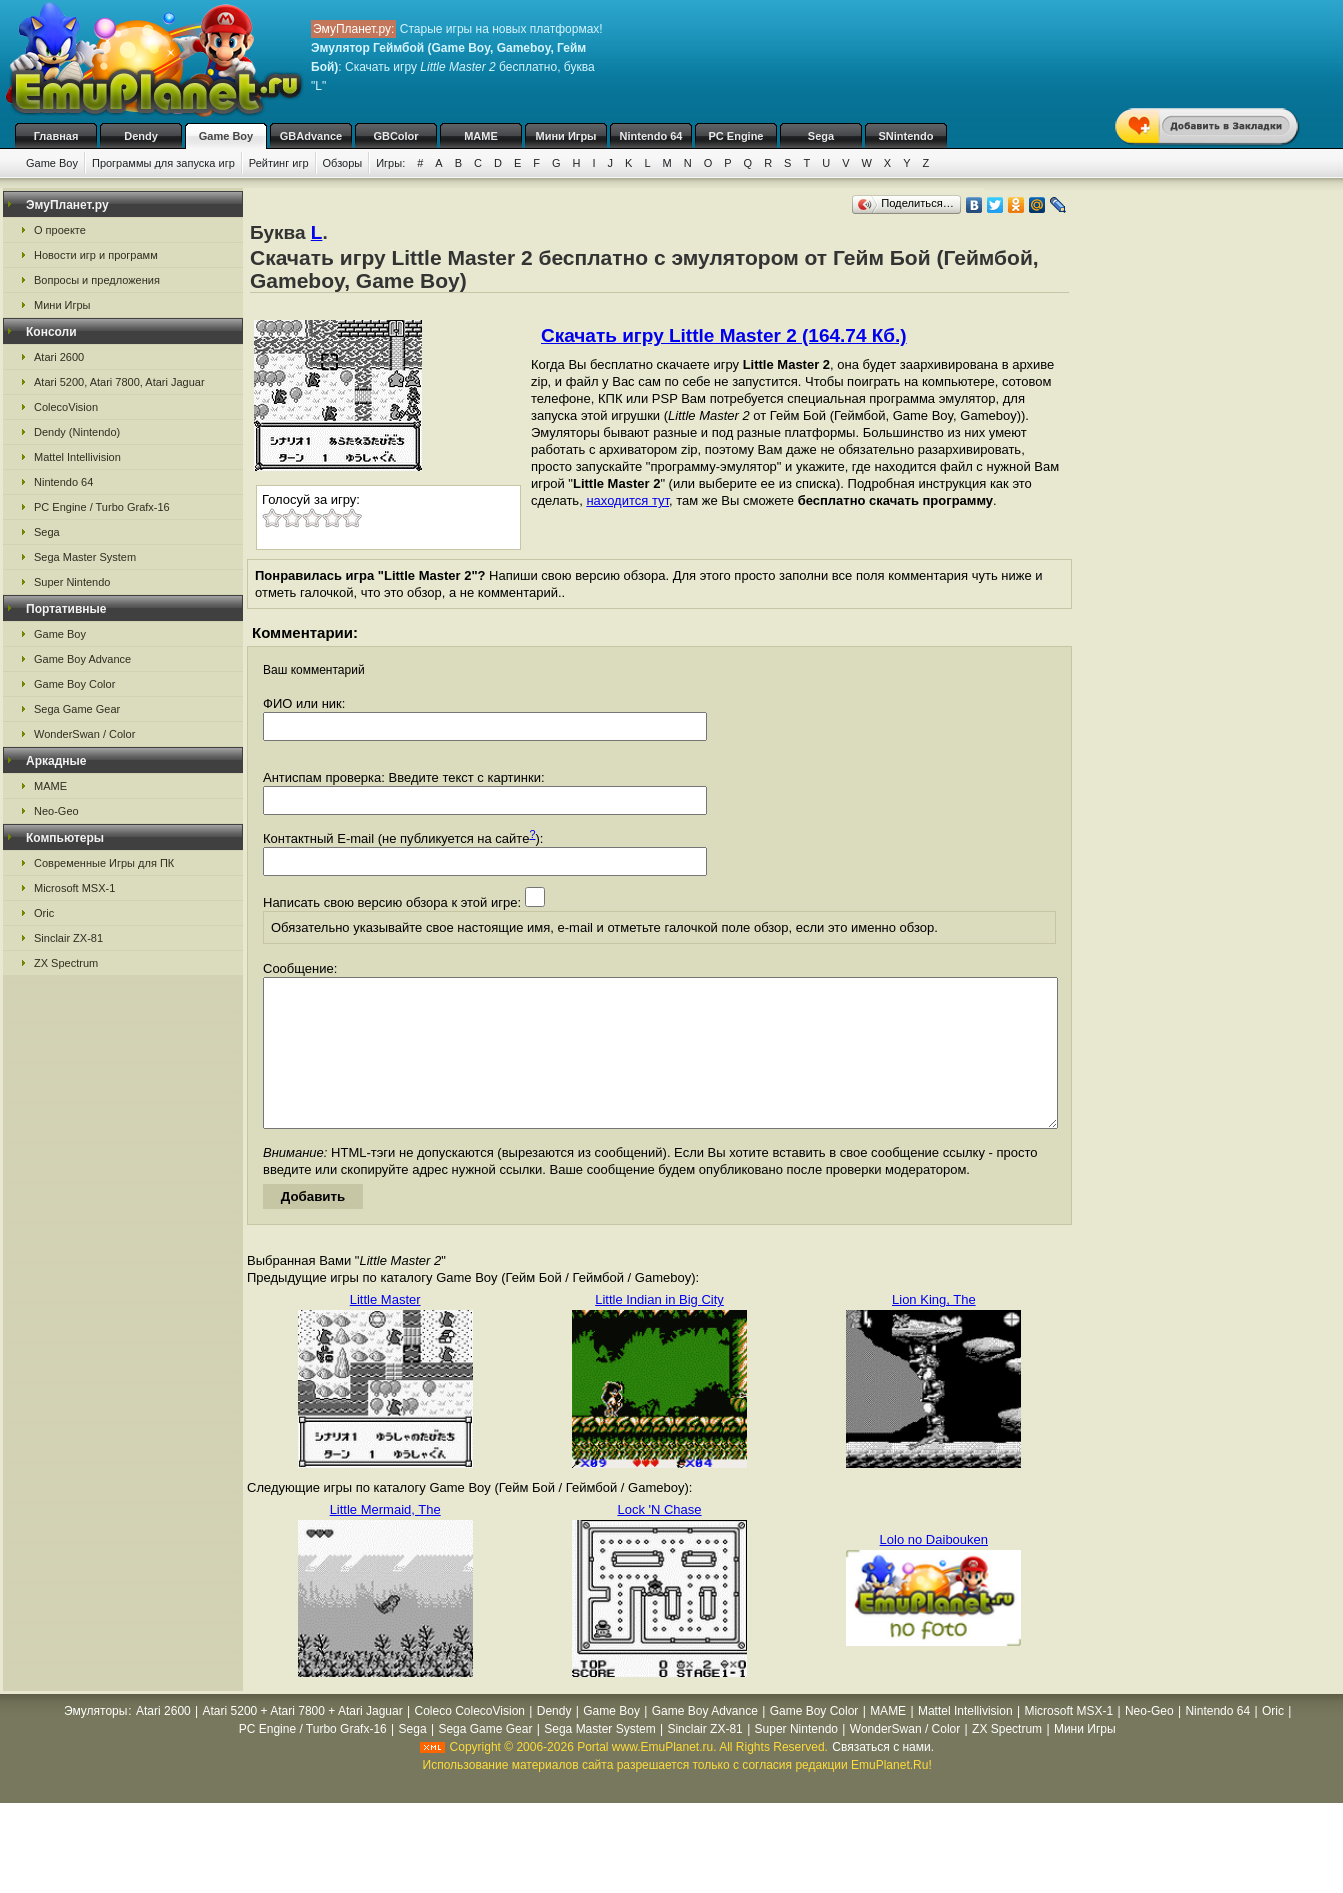 The height and width of the screenshot is (1893, 1343). I want to click on Oric, so click(44, 913).